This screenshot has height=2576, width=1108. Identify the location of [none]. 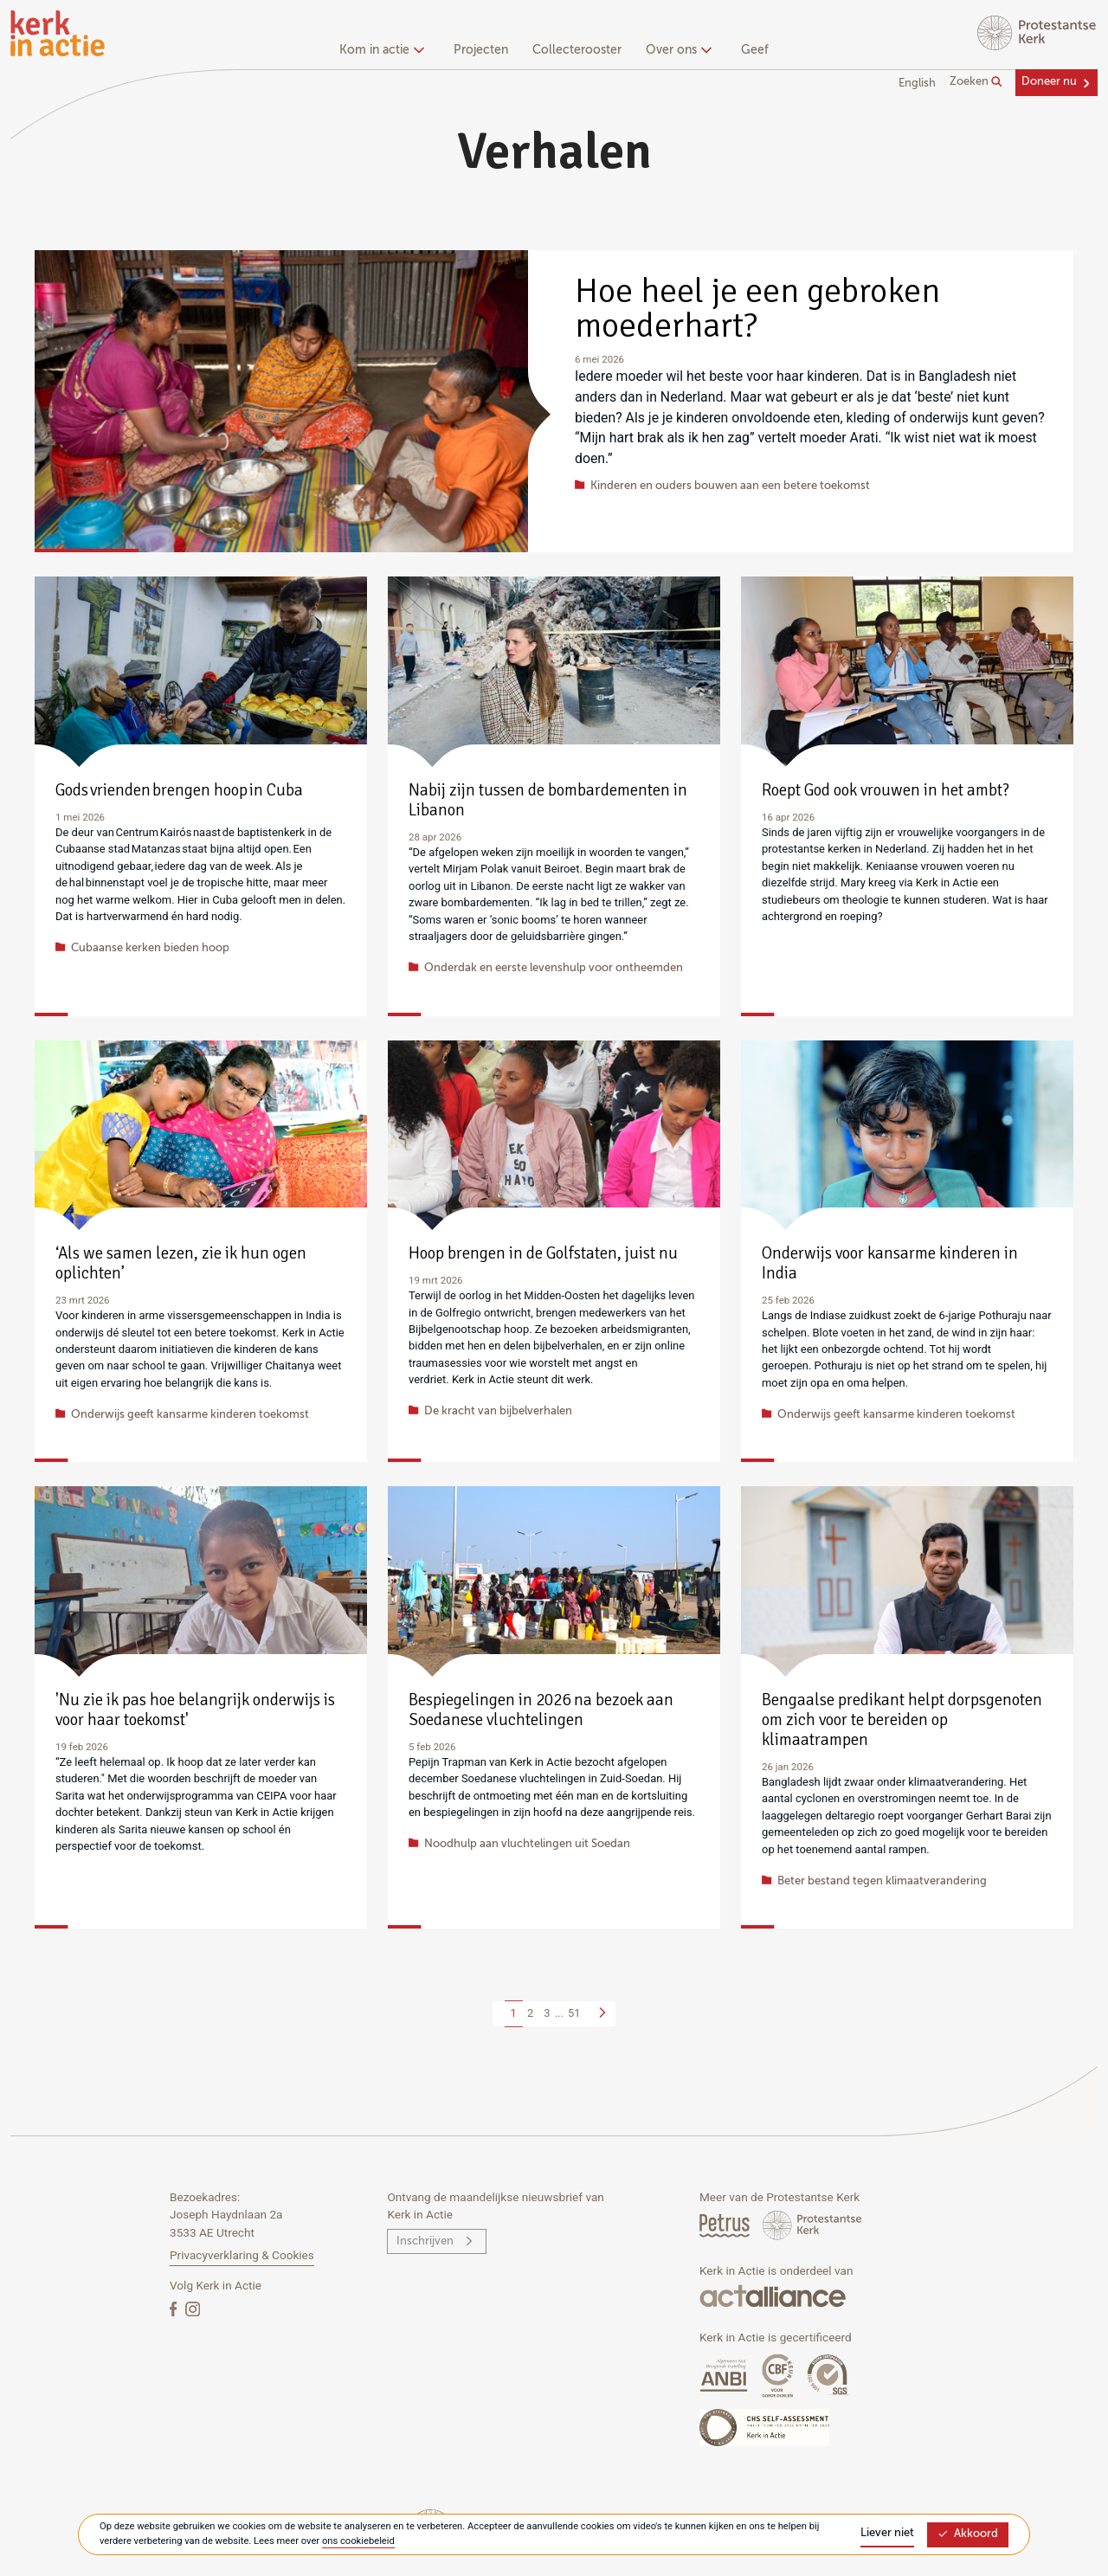
(385, 52).